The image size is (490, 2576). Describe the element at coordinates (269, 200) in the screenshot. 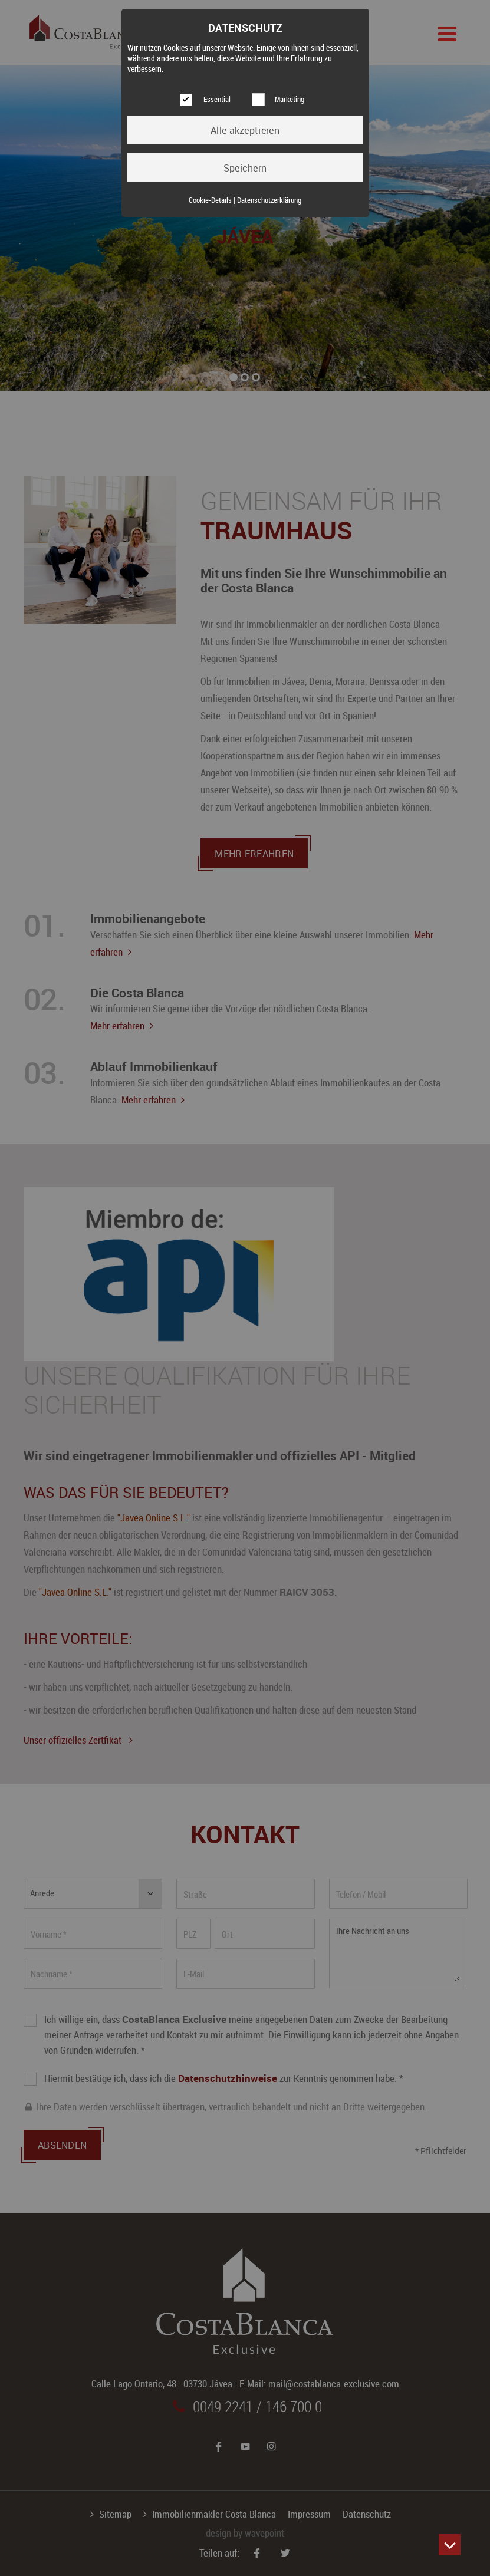

I see `Datenschutzerklärung` at that location.